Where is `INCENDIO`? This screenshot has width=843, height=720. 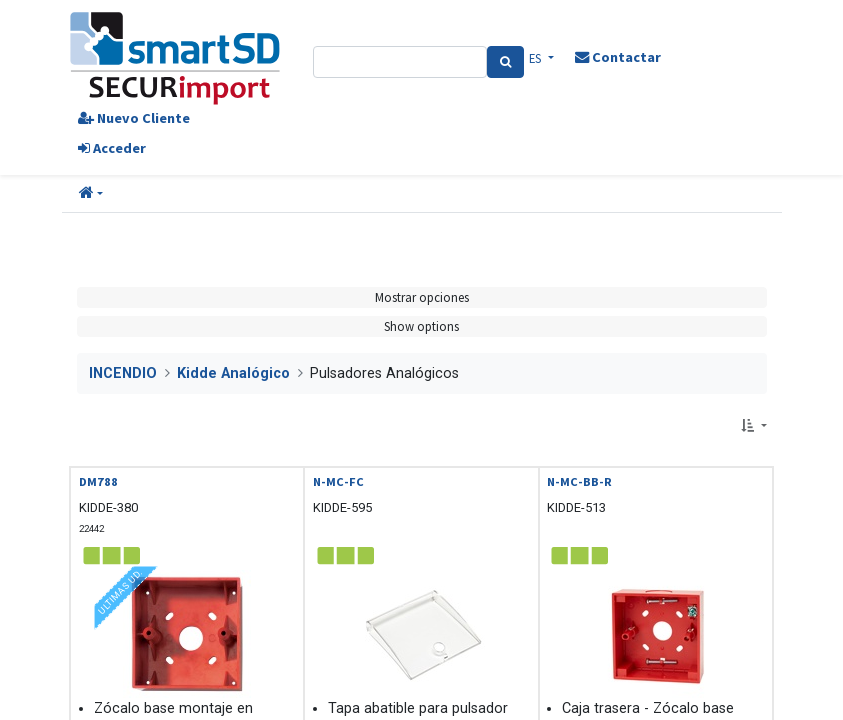
INCENDIO is located at coordinates (123, 373).